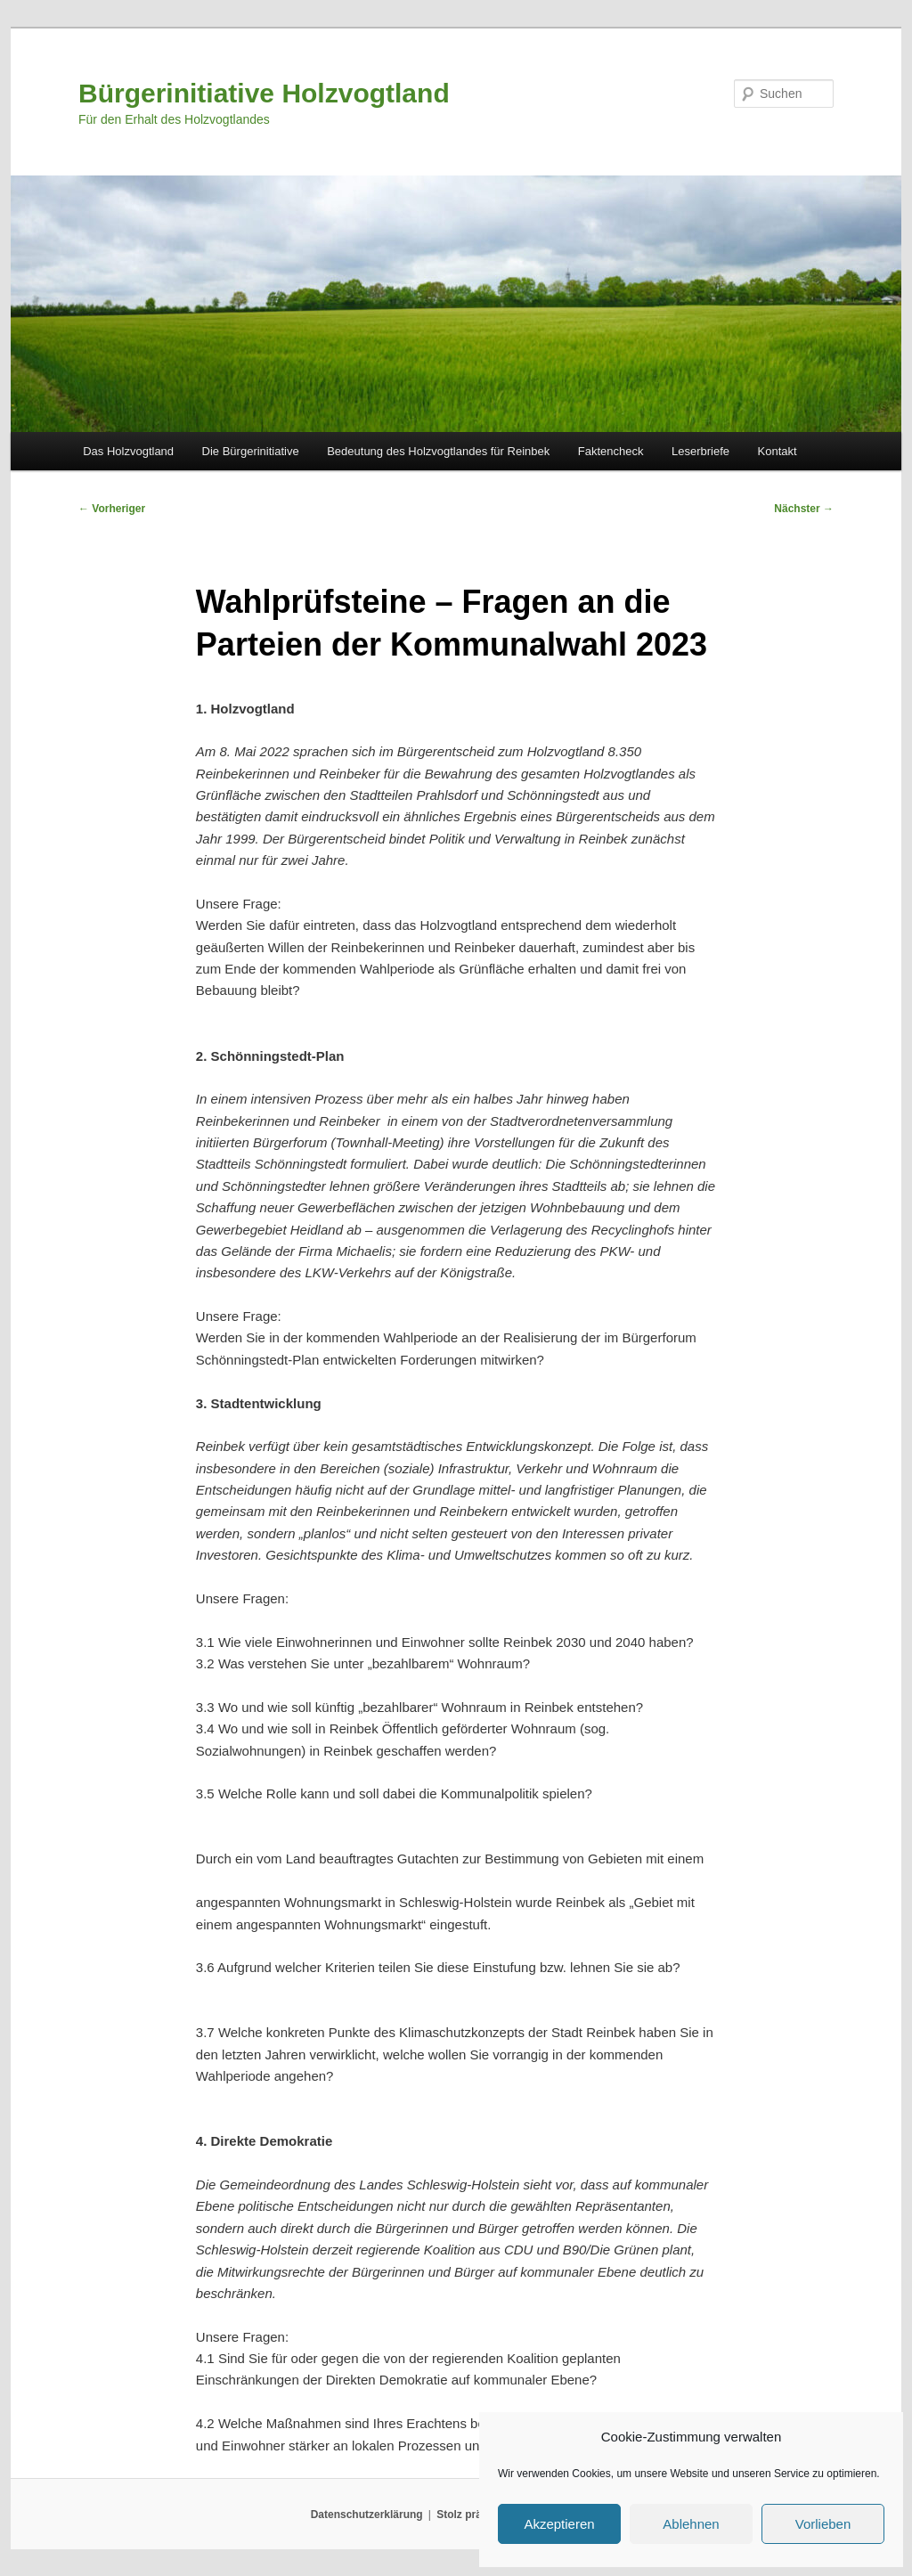 Image resolution: width=912 pixels, height=2576 pixels. What do you see at coordinates (128, 451) in the screenshot?
I see `Das Holzvogtland` at bounding box center [128, 451].